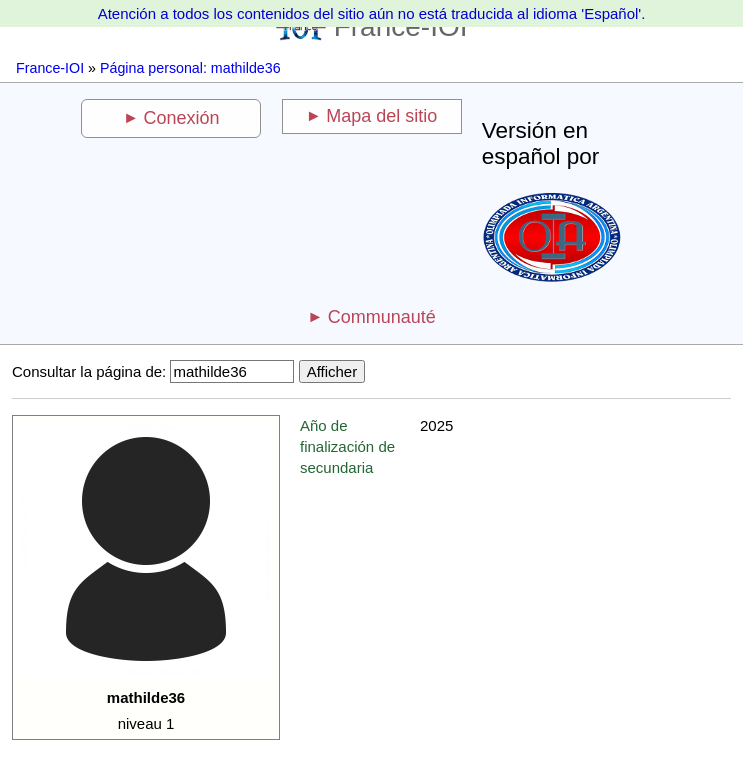 Image resolution: width=743 pixels, height=784 pixels. Describe the element at coordinates (89, 371) in the screenshot. I see `Consultar la página de:` at that location.